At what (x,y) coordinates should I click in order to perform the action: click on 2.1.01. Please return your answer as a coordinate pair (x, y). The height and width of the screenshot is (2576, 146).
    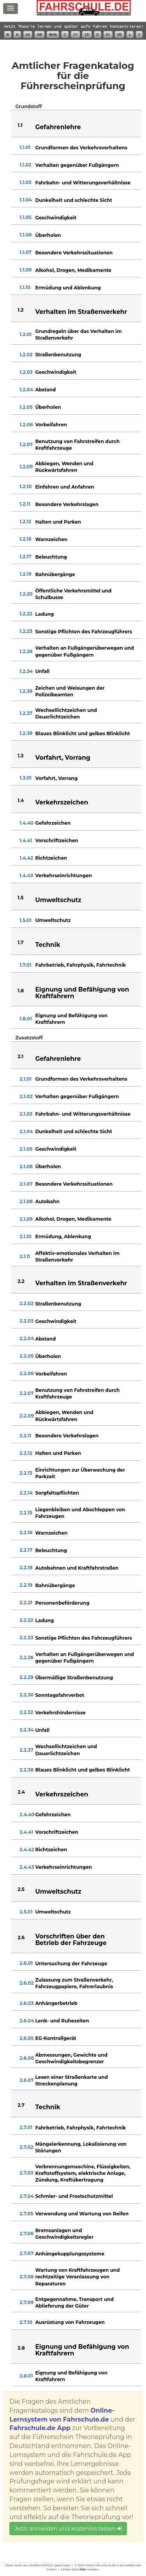
    Looking at the image, I should click on (25, 1079).